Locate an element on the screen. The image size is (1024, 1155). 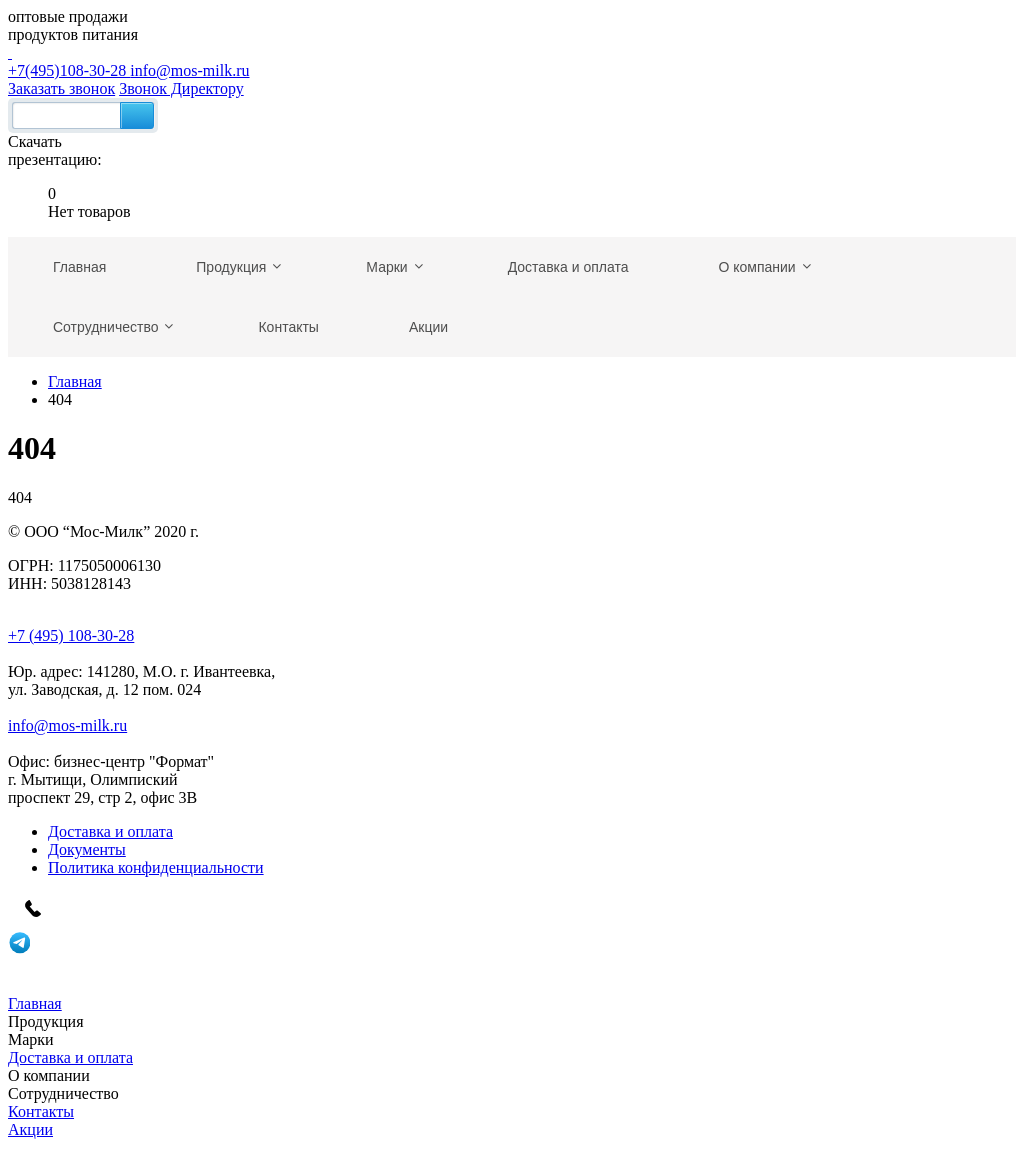
Доставка и оплата is located at coordinates (110, 831).